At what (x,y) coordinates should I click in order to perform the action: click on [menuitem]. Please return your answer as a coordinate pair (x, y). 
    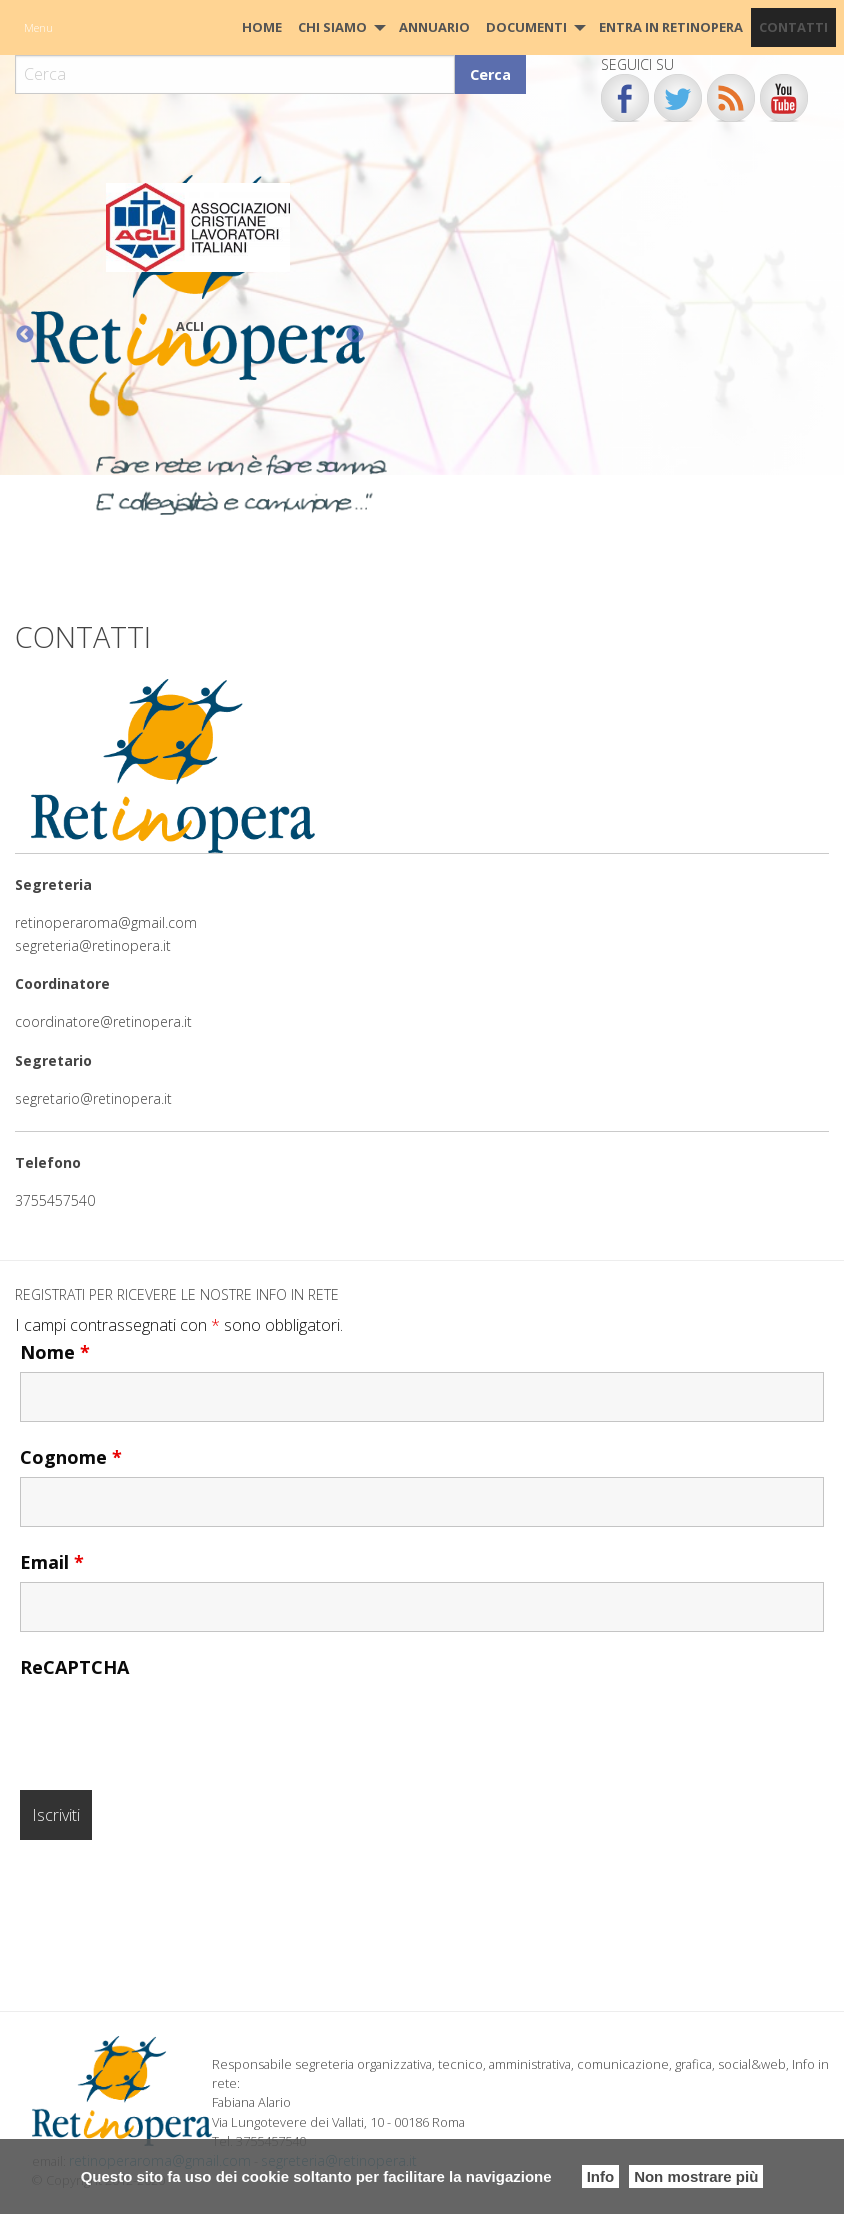
    Looking at the image, I should click on (262, 27).